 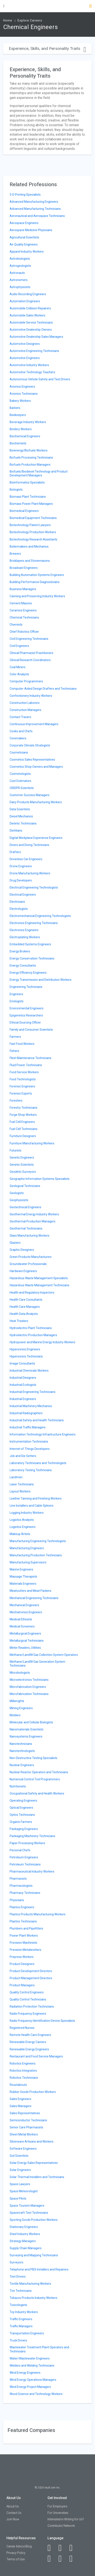 What do you see at coordinates (31, 1029) in the screenshot?
I see `Family and Consumer Scientists` at bounding box center [31, 1029].